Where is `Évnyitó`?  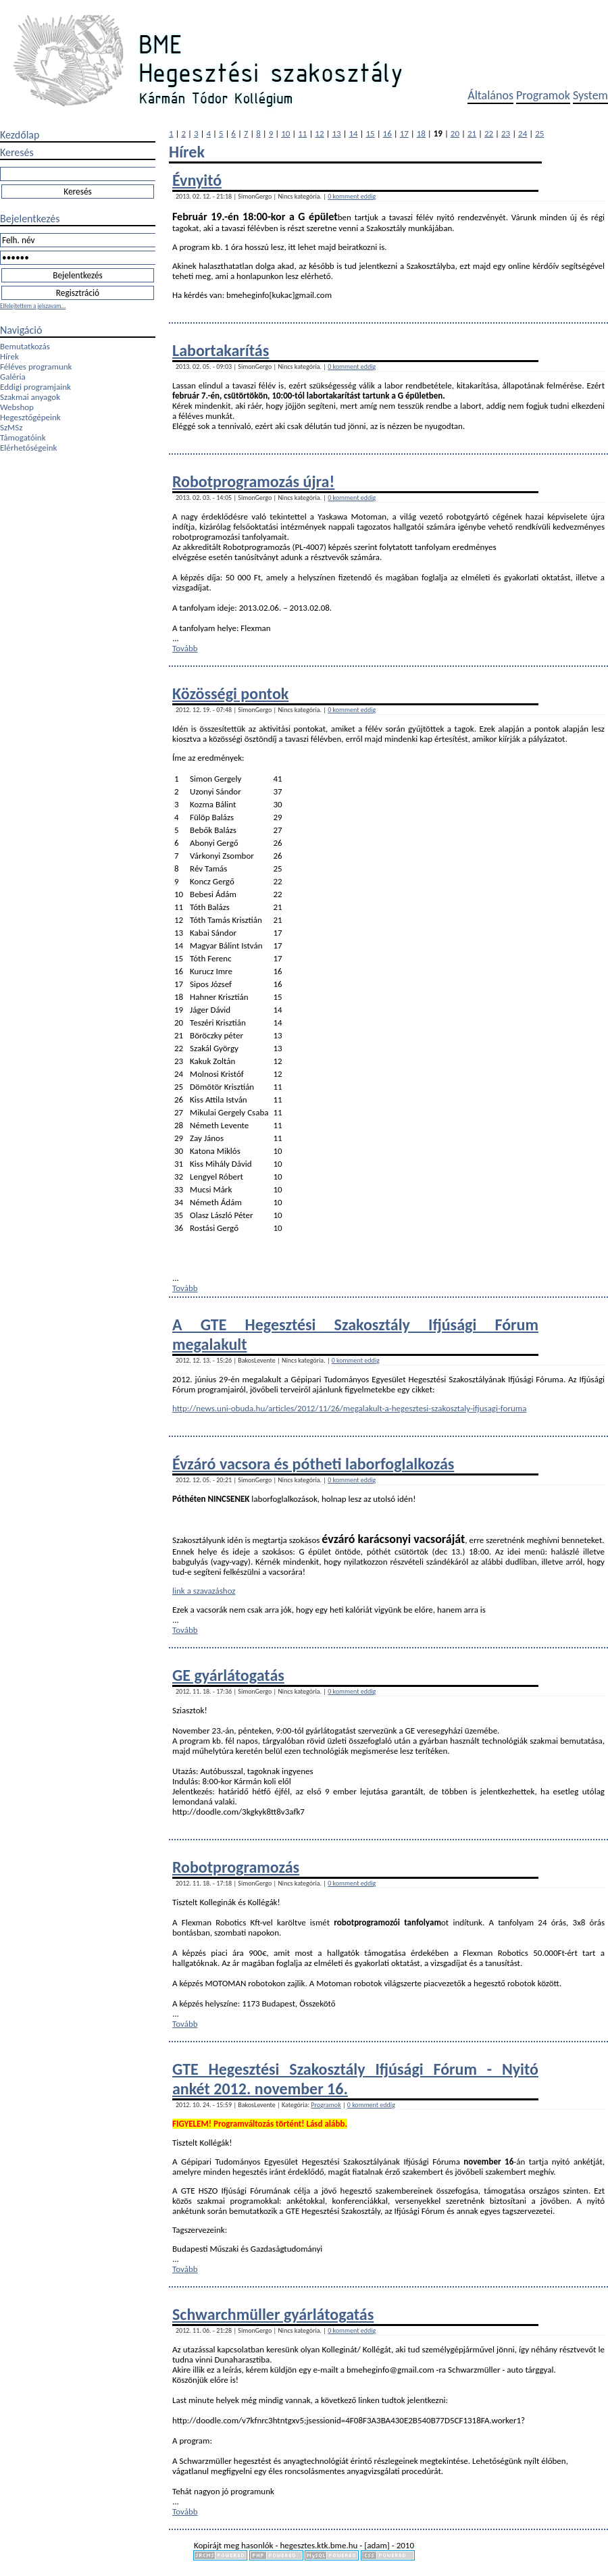 Évnyitó is located at coordinates (197, 180).